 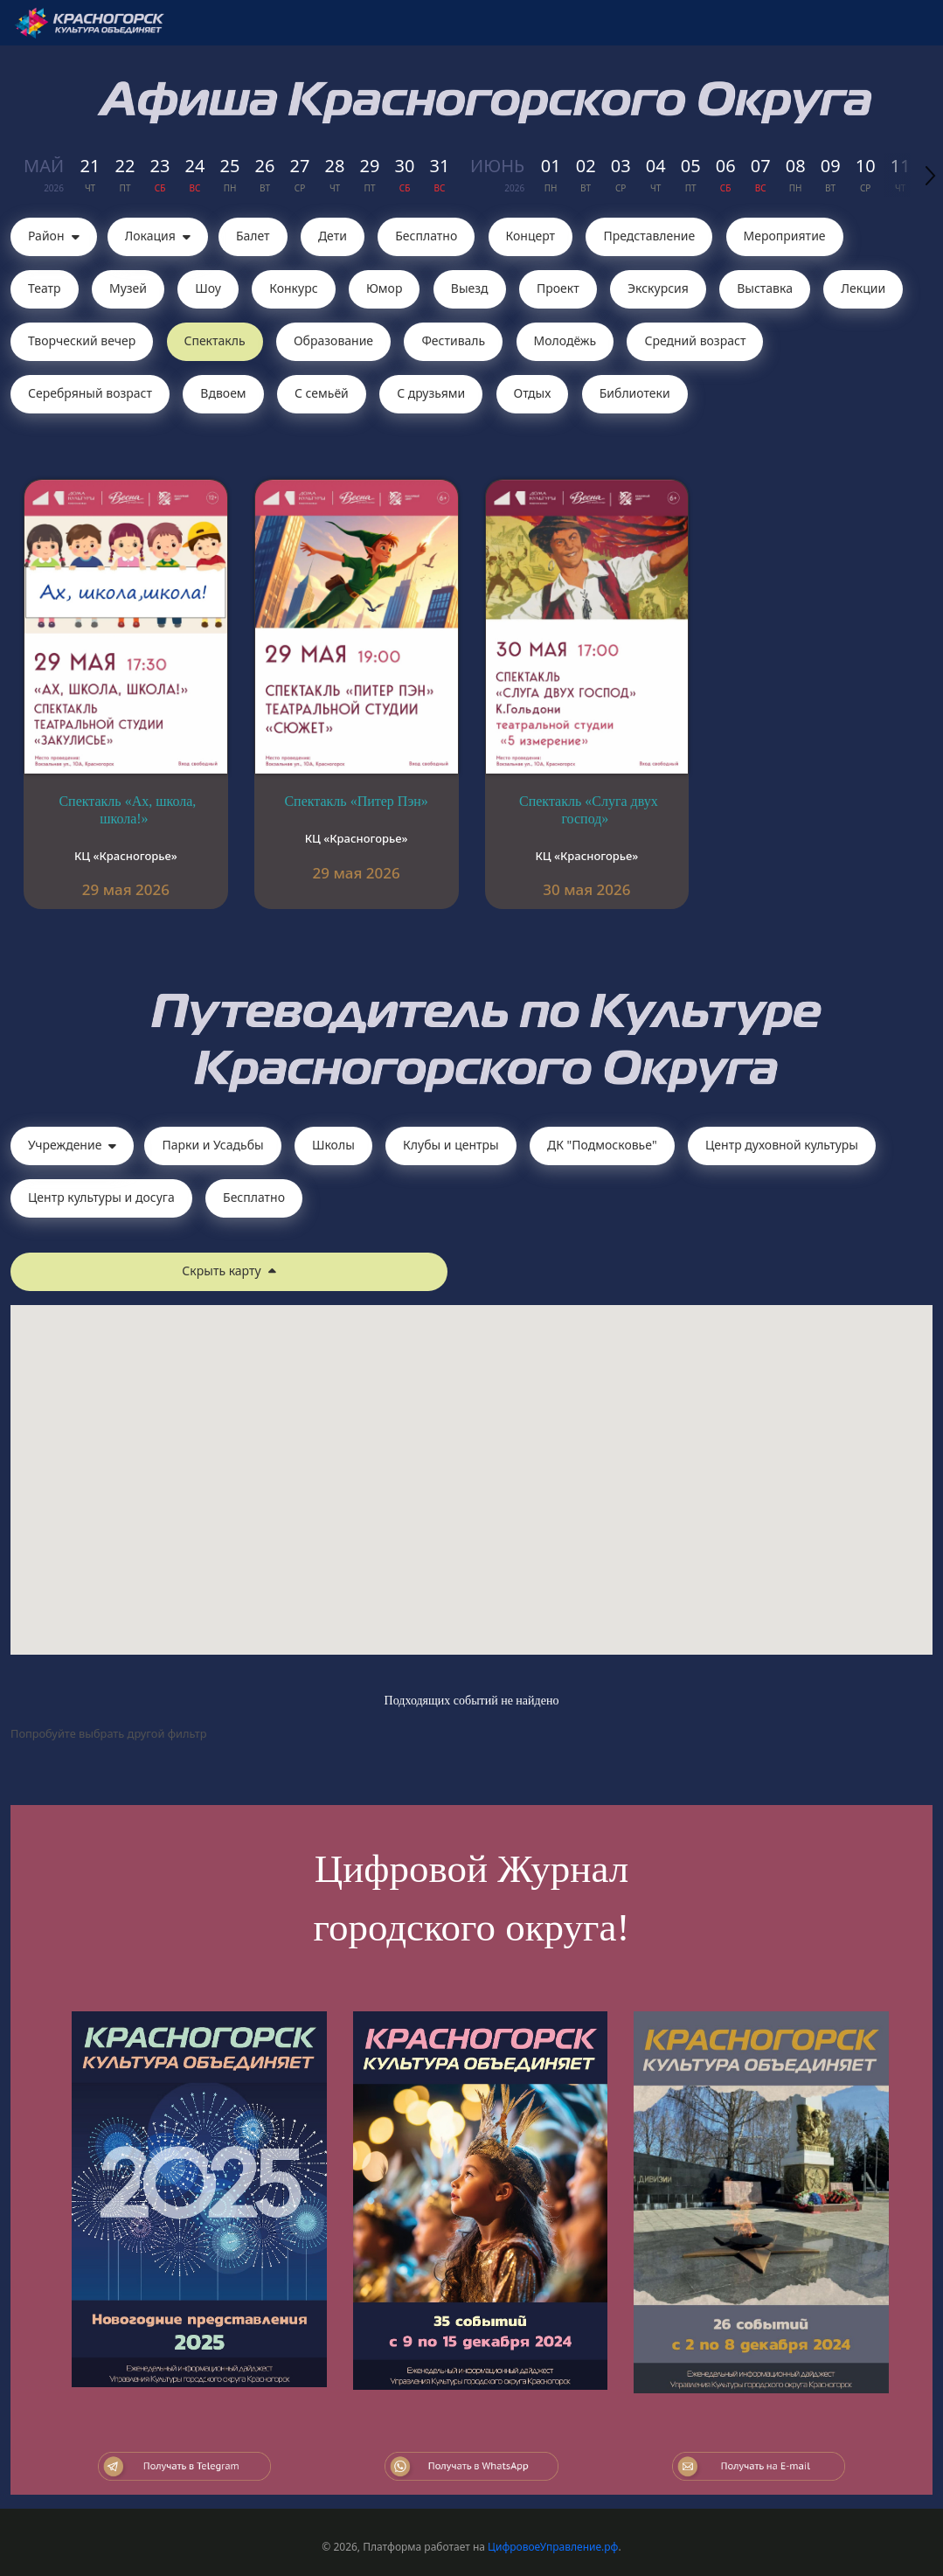 What do you see at coordinates (44, 288) in the screenshot?
I see `Театр` at bounding box center [44, 288].